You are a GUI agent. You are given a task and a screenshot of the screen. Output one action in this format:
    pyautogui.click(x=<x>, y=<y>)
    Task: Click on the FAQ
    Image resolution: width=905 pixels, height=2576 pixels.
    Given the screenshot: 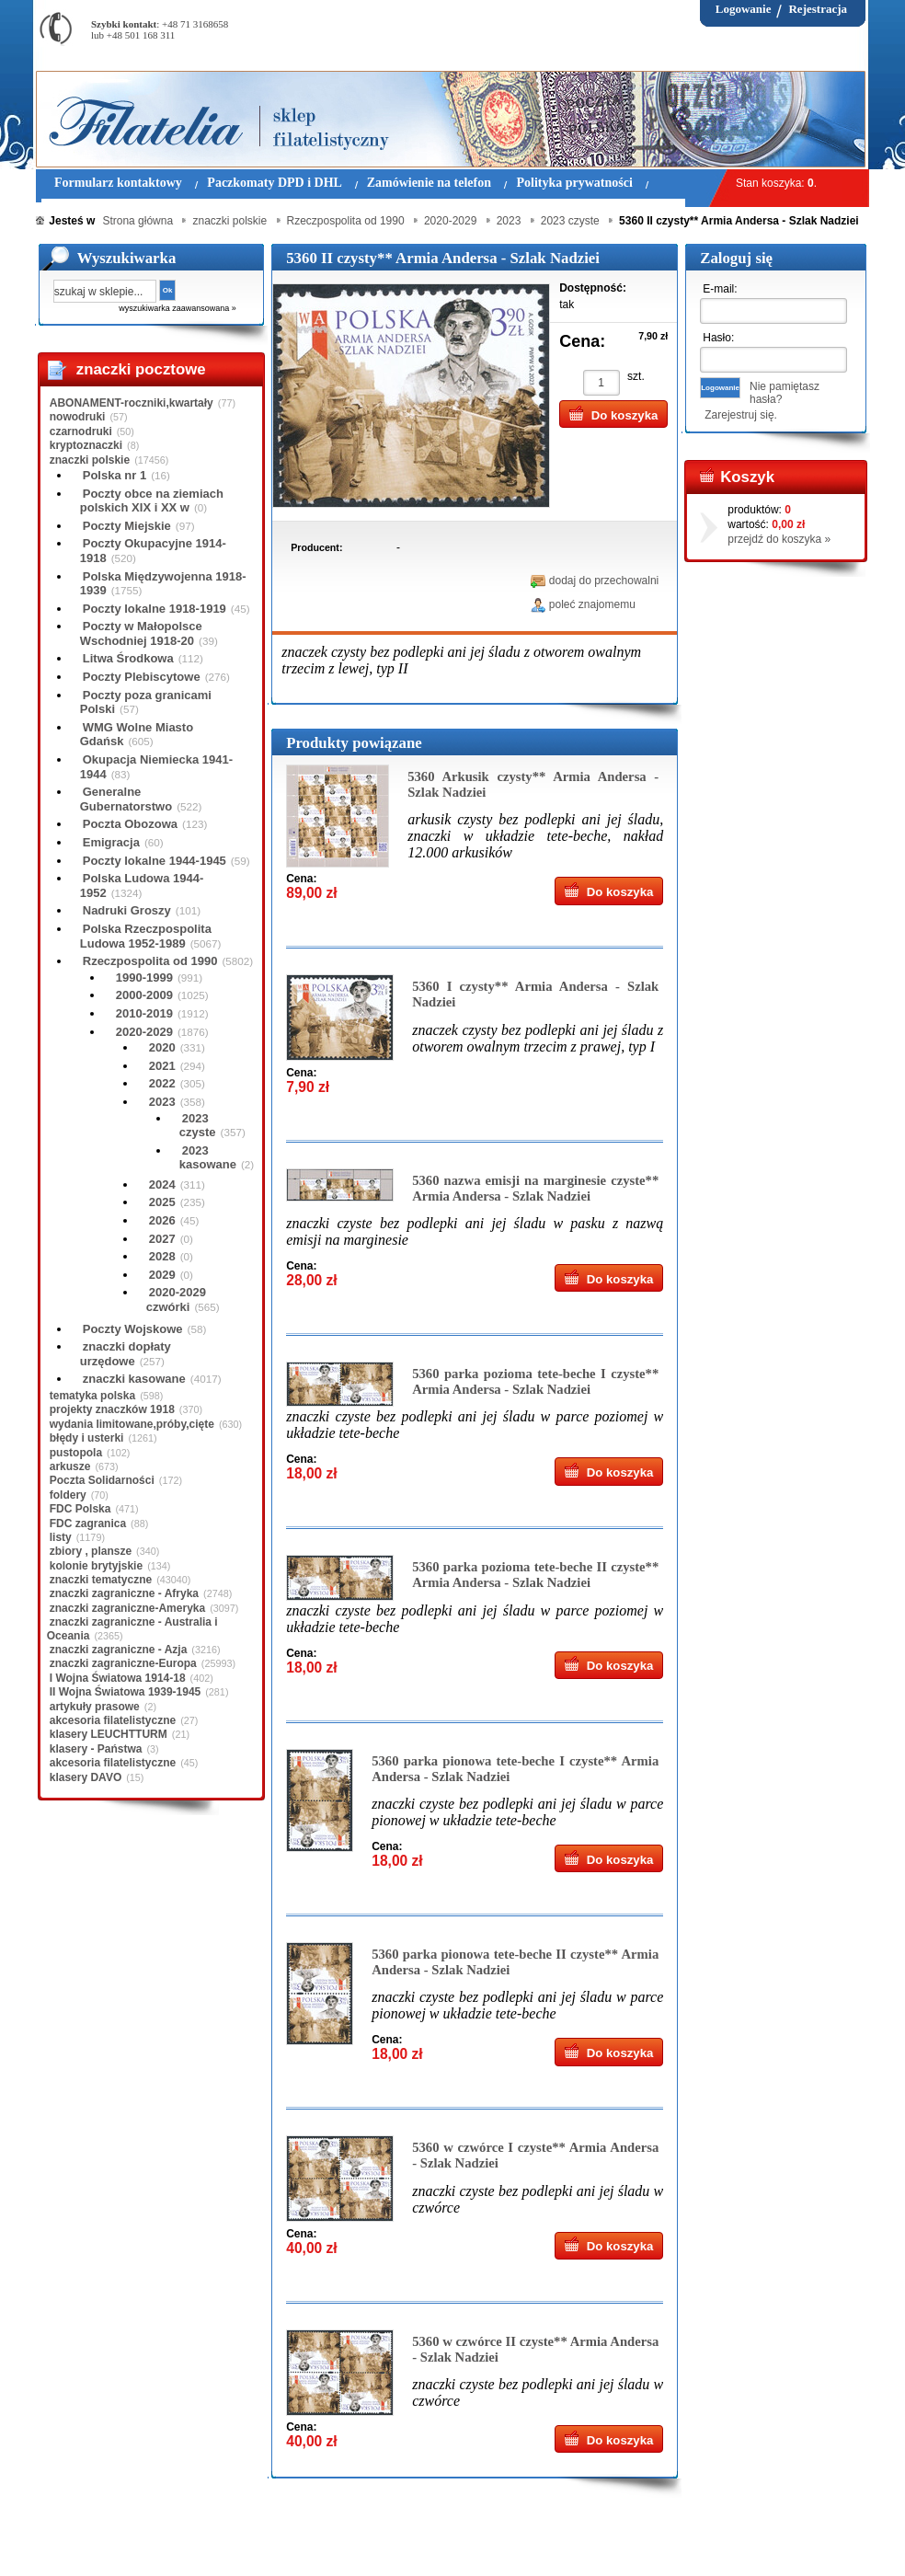 What is the action you would take?
    pyautogui.click(x=567, y=2547)
    